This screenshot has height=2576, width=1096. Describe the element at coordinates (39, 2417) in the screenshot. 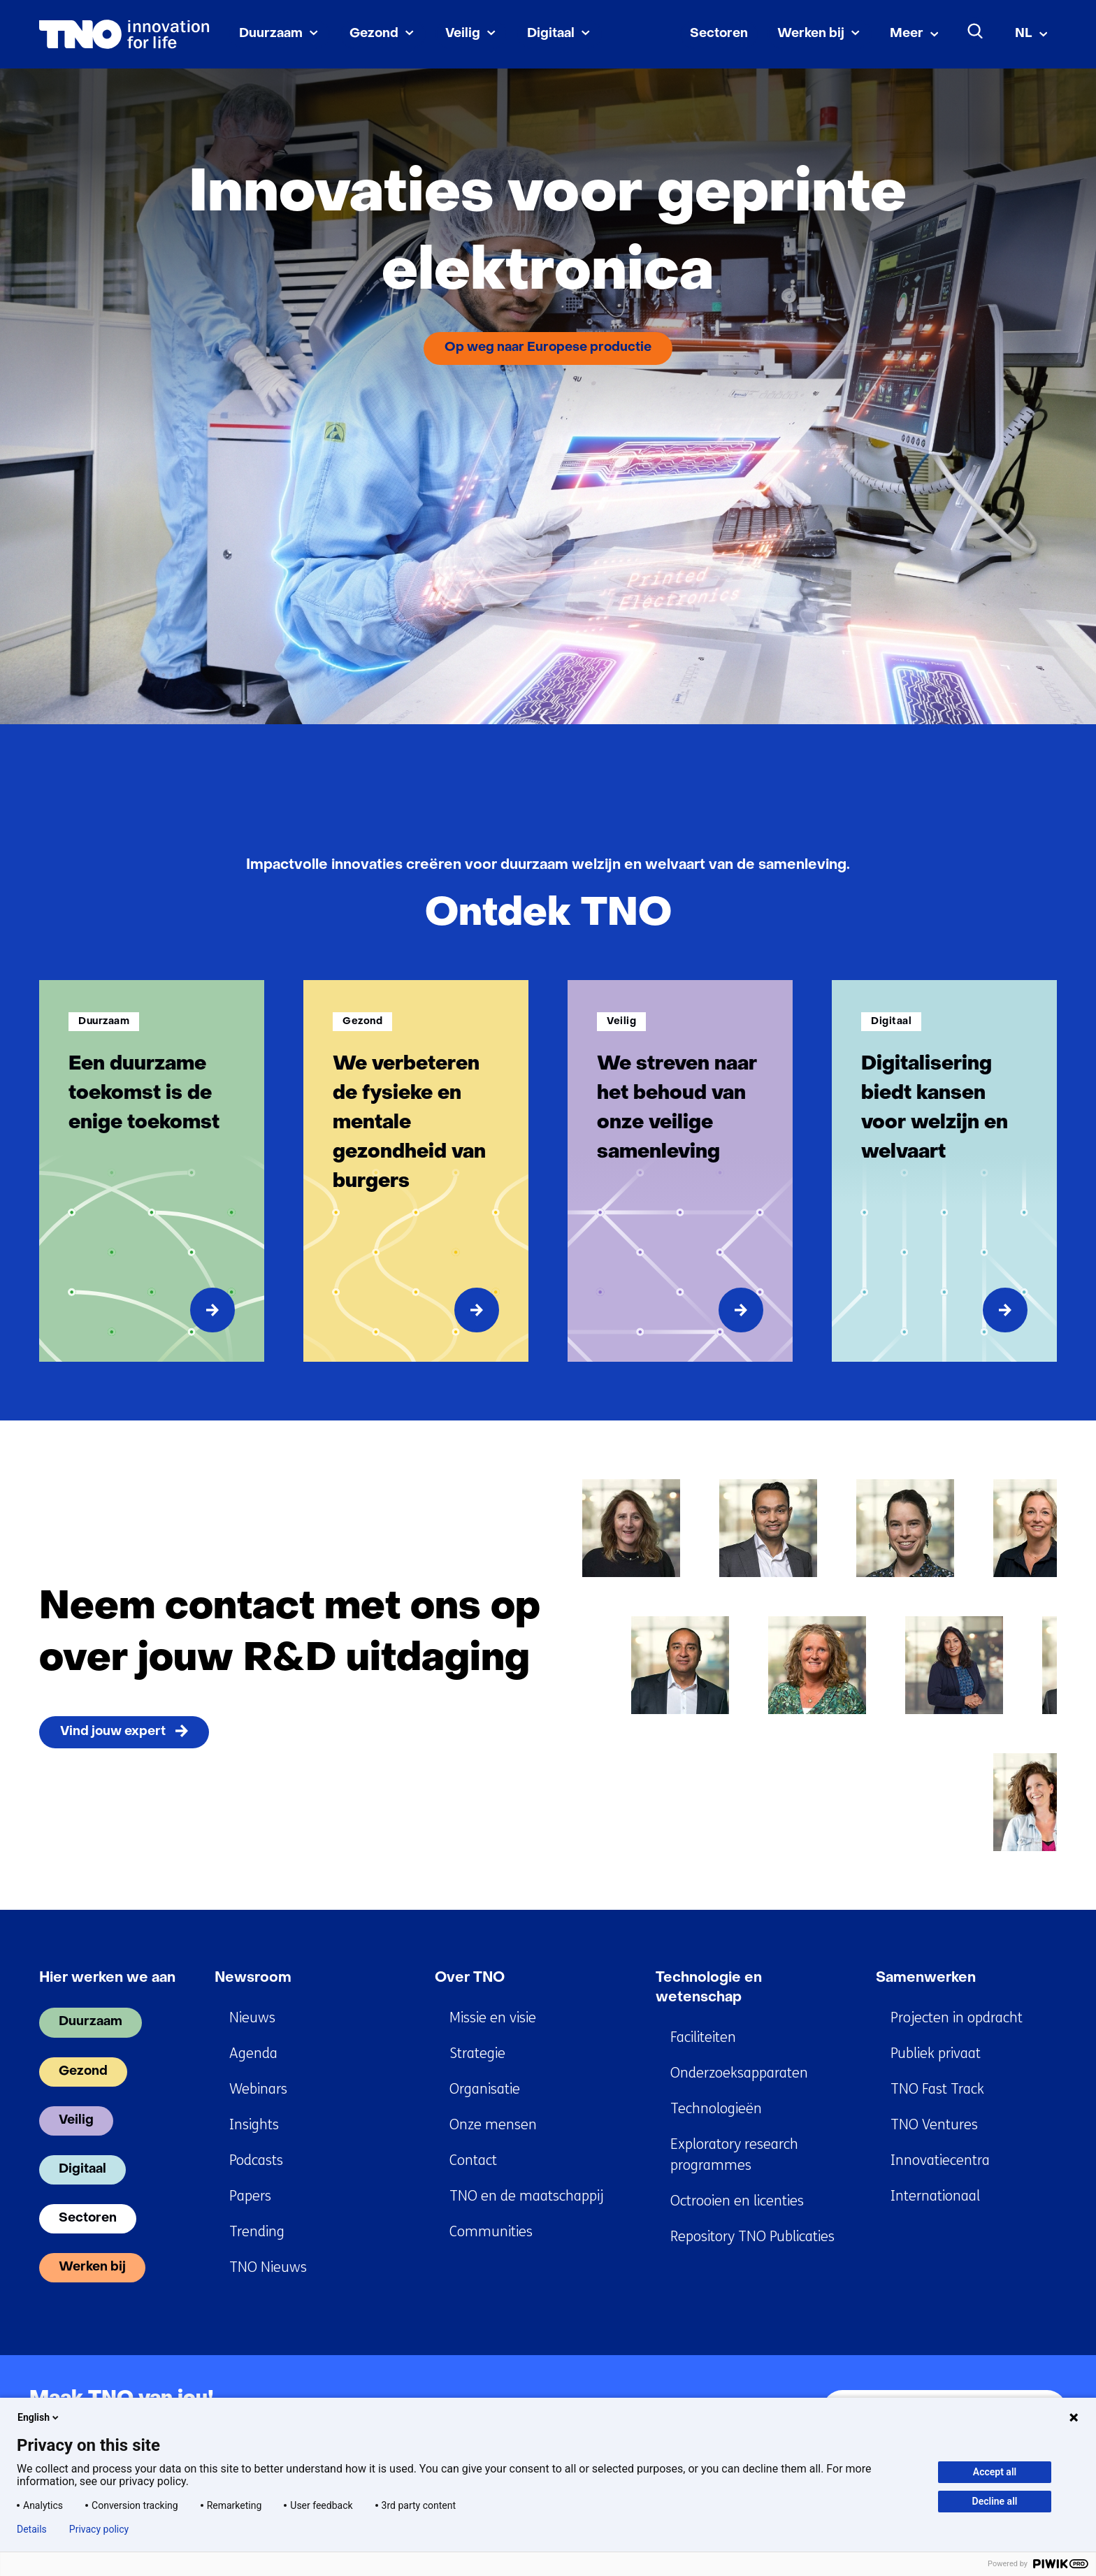

I see `English` at that location.